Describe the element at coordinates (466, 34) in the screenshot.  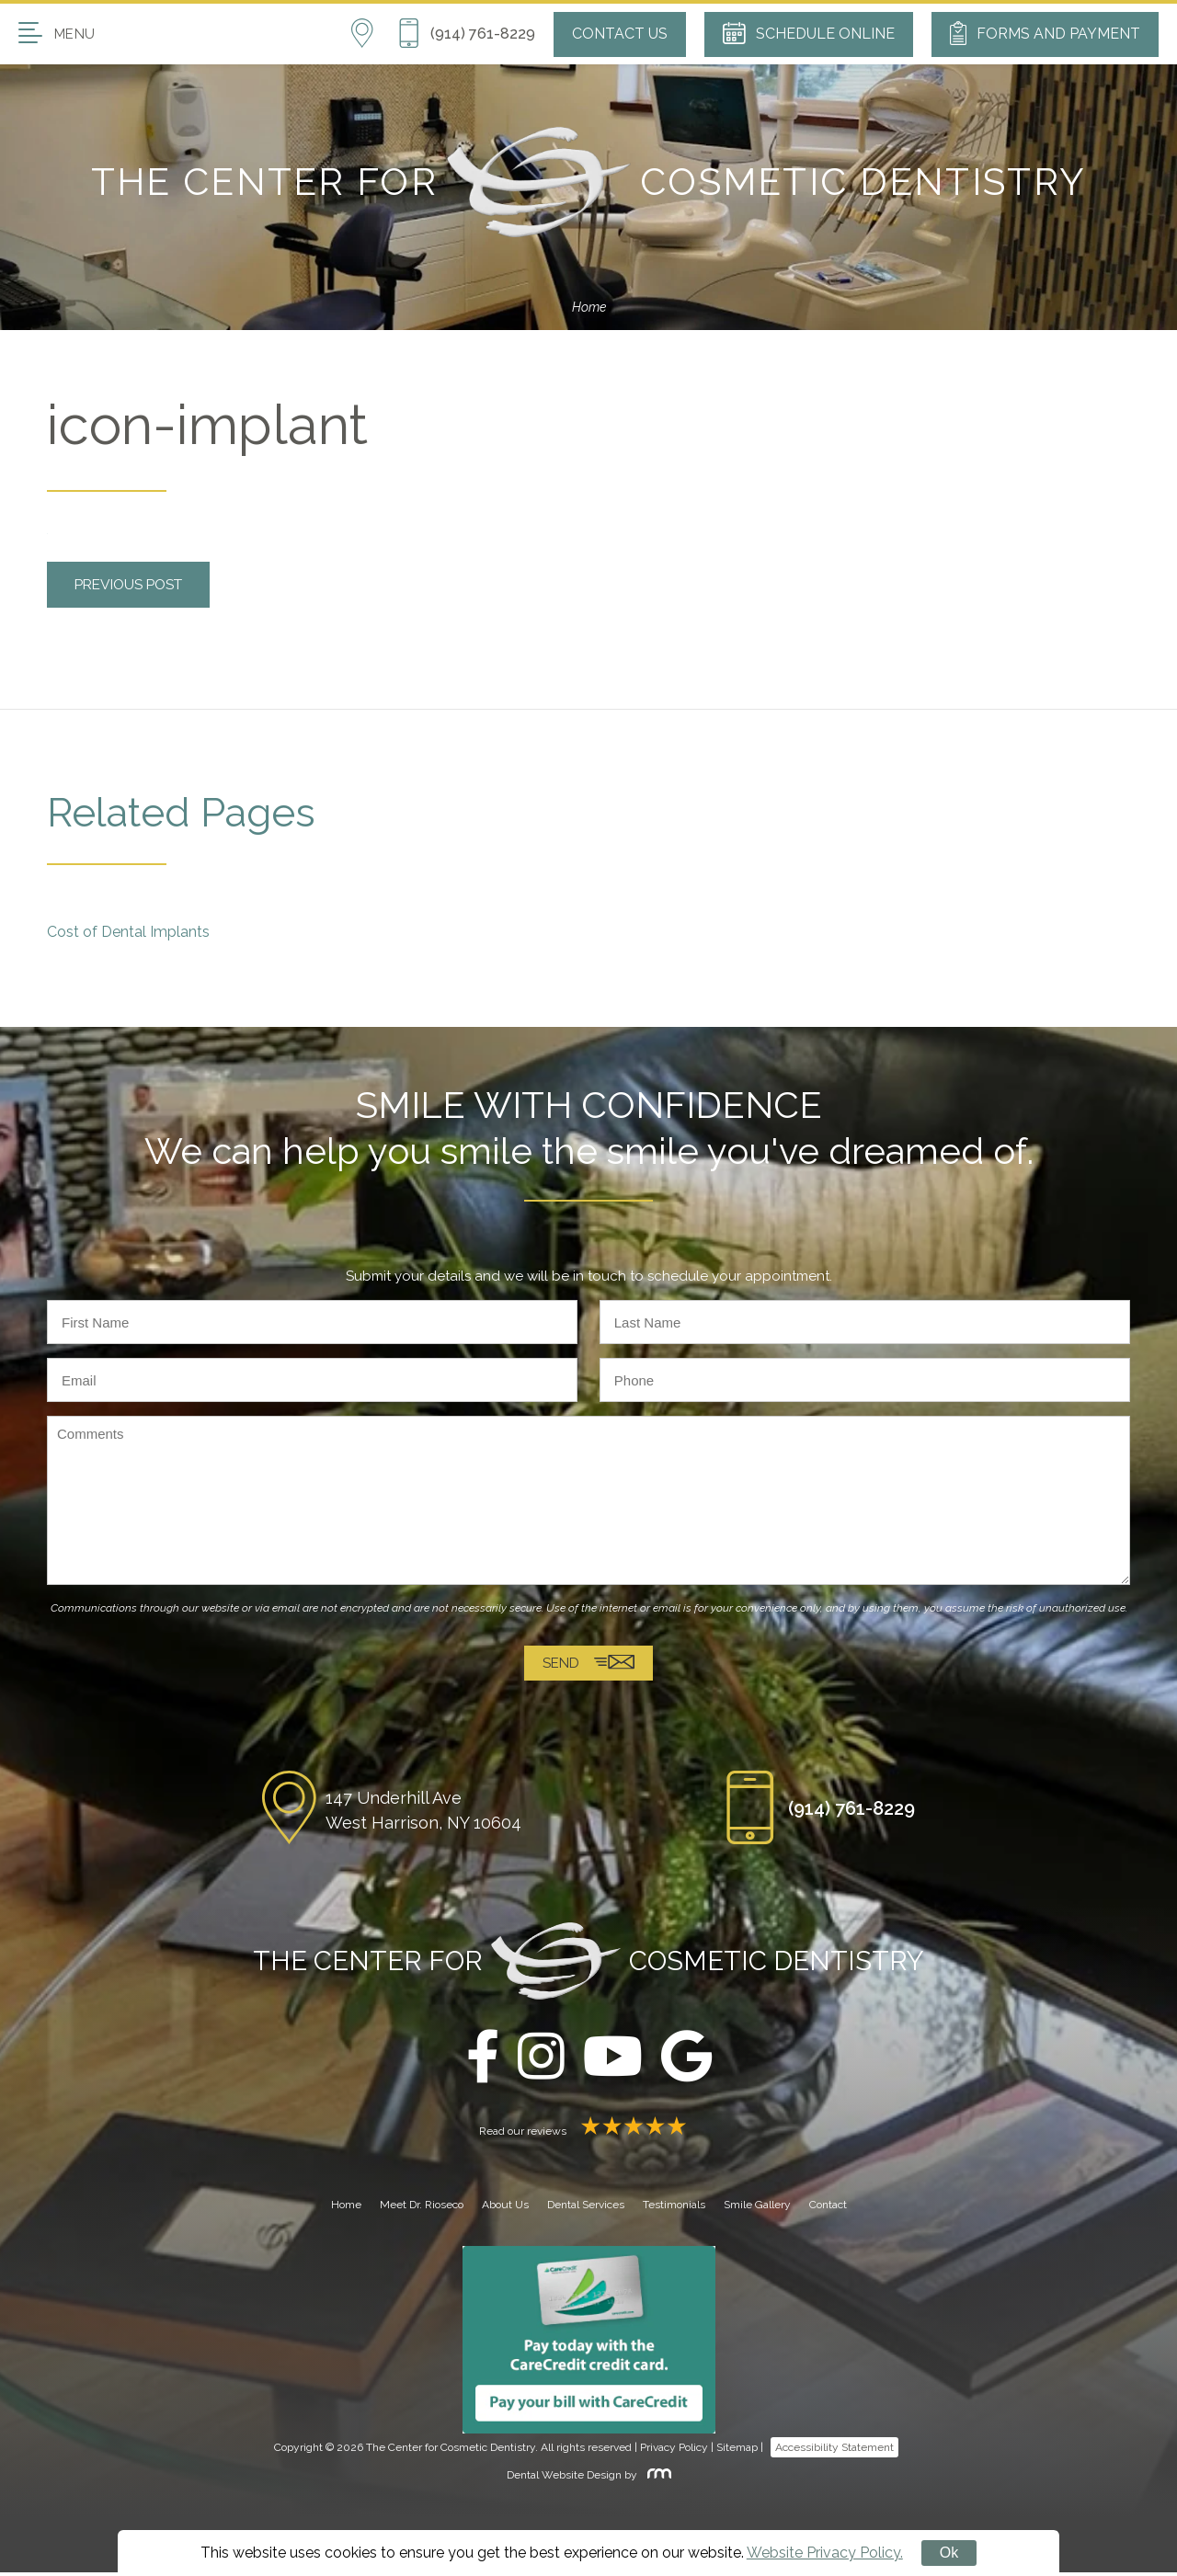
I see `[Phone Button]` at that location.